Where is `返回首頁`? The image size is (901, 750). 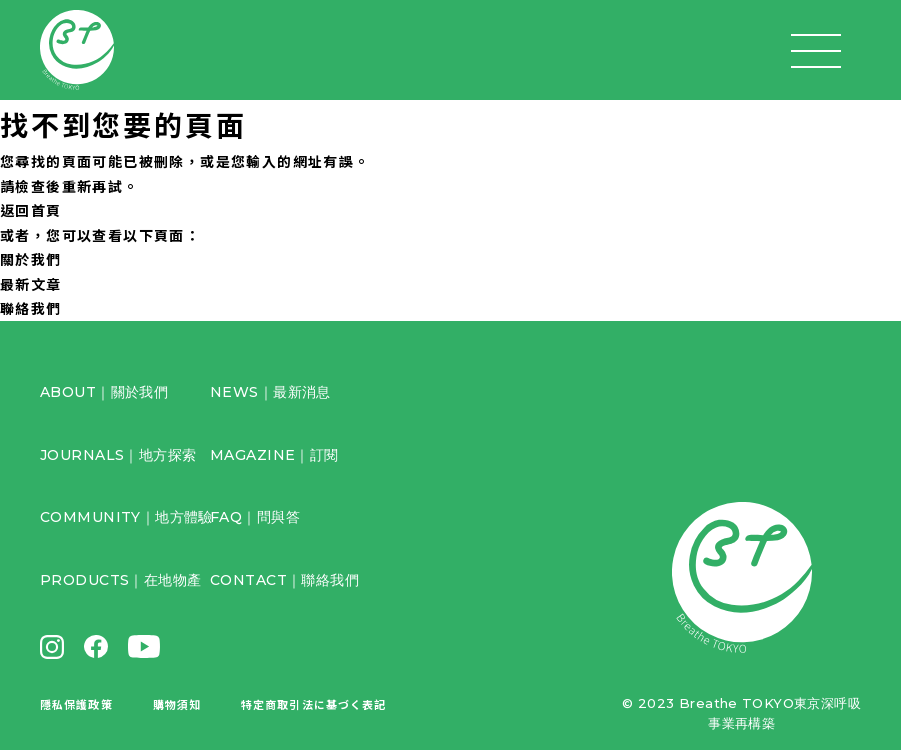 返回首頁 is located at coordinates (31, 210).